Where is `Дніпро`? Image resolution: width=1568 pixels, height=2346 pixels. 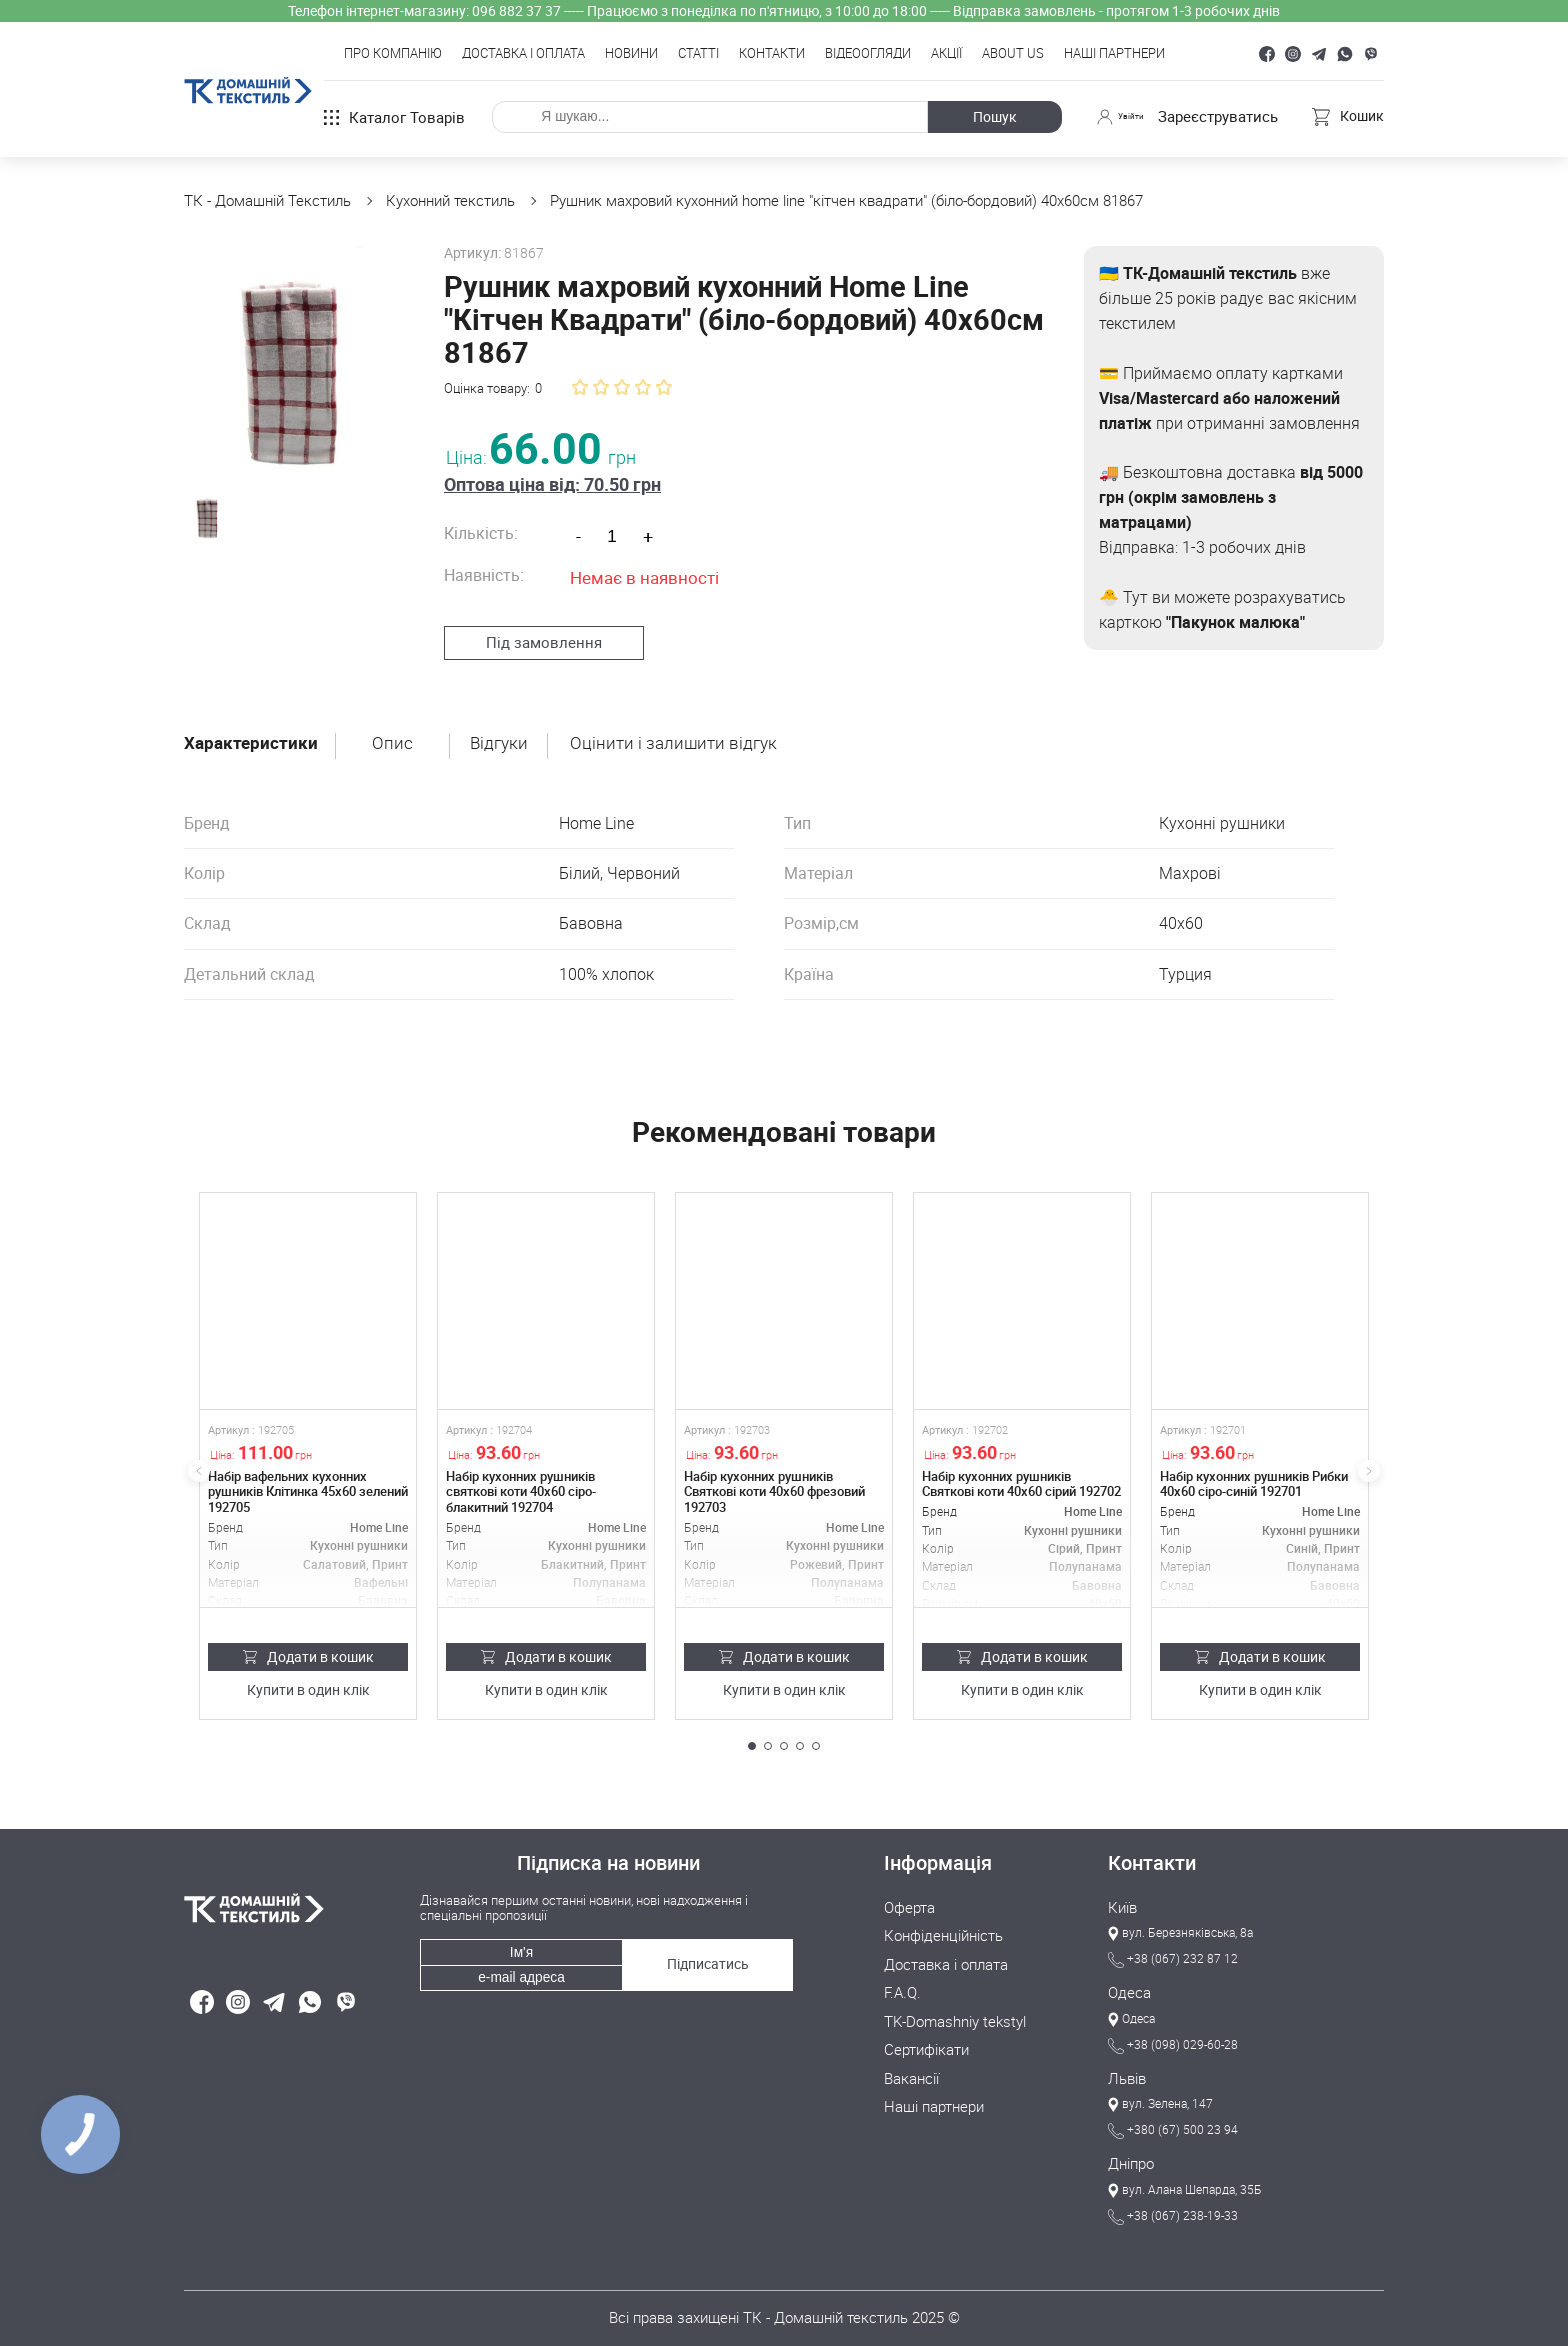 Дніпро is located at coordinates (1131, 2156).